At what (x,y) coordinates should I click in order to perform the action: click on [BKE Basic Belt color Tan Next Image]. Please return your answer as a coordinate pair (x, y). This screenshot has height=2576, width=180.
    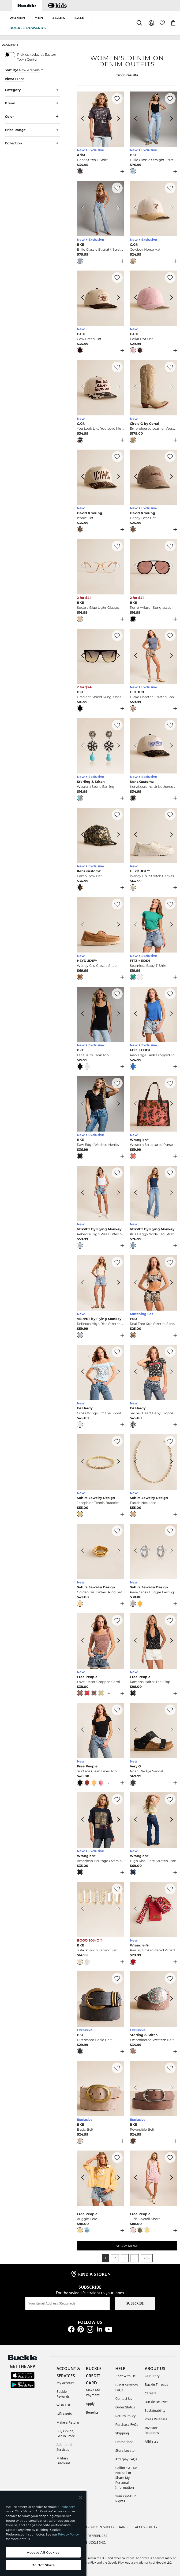
    Looking at the image, I should click on (118, 2088).